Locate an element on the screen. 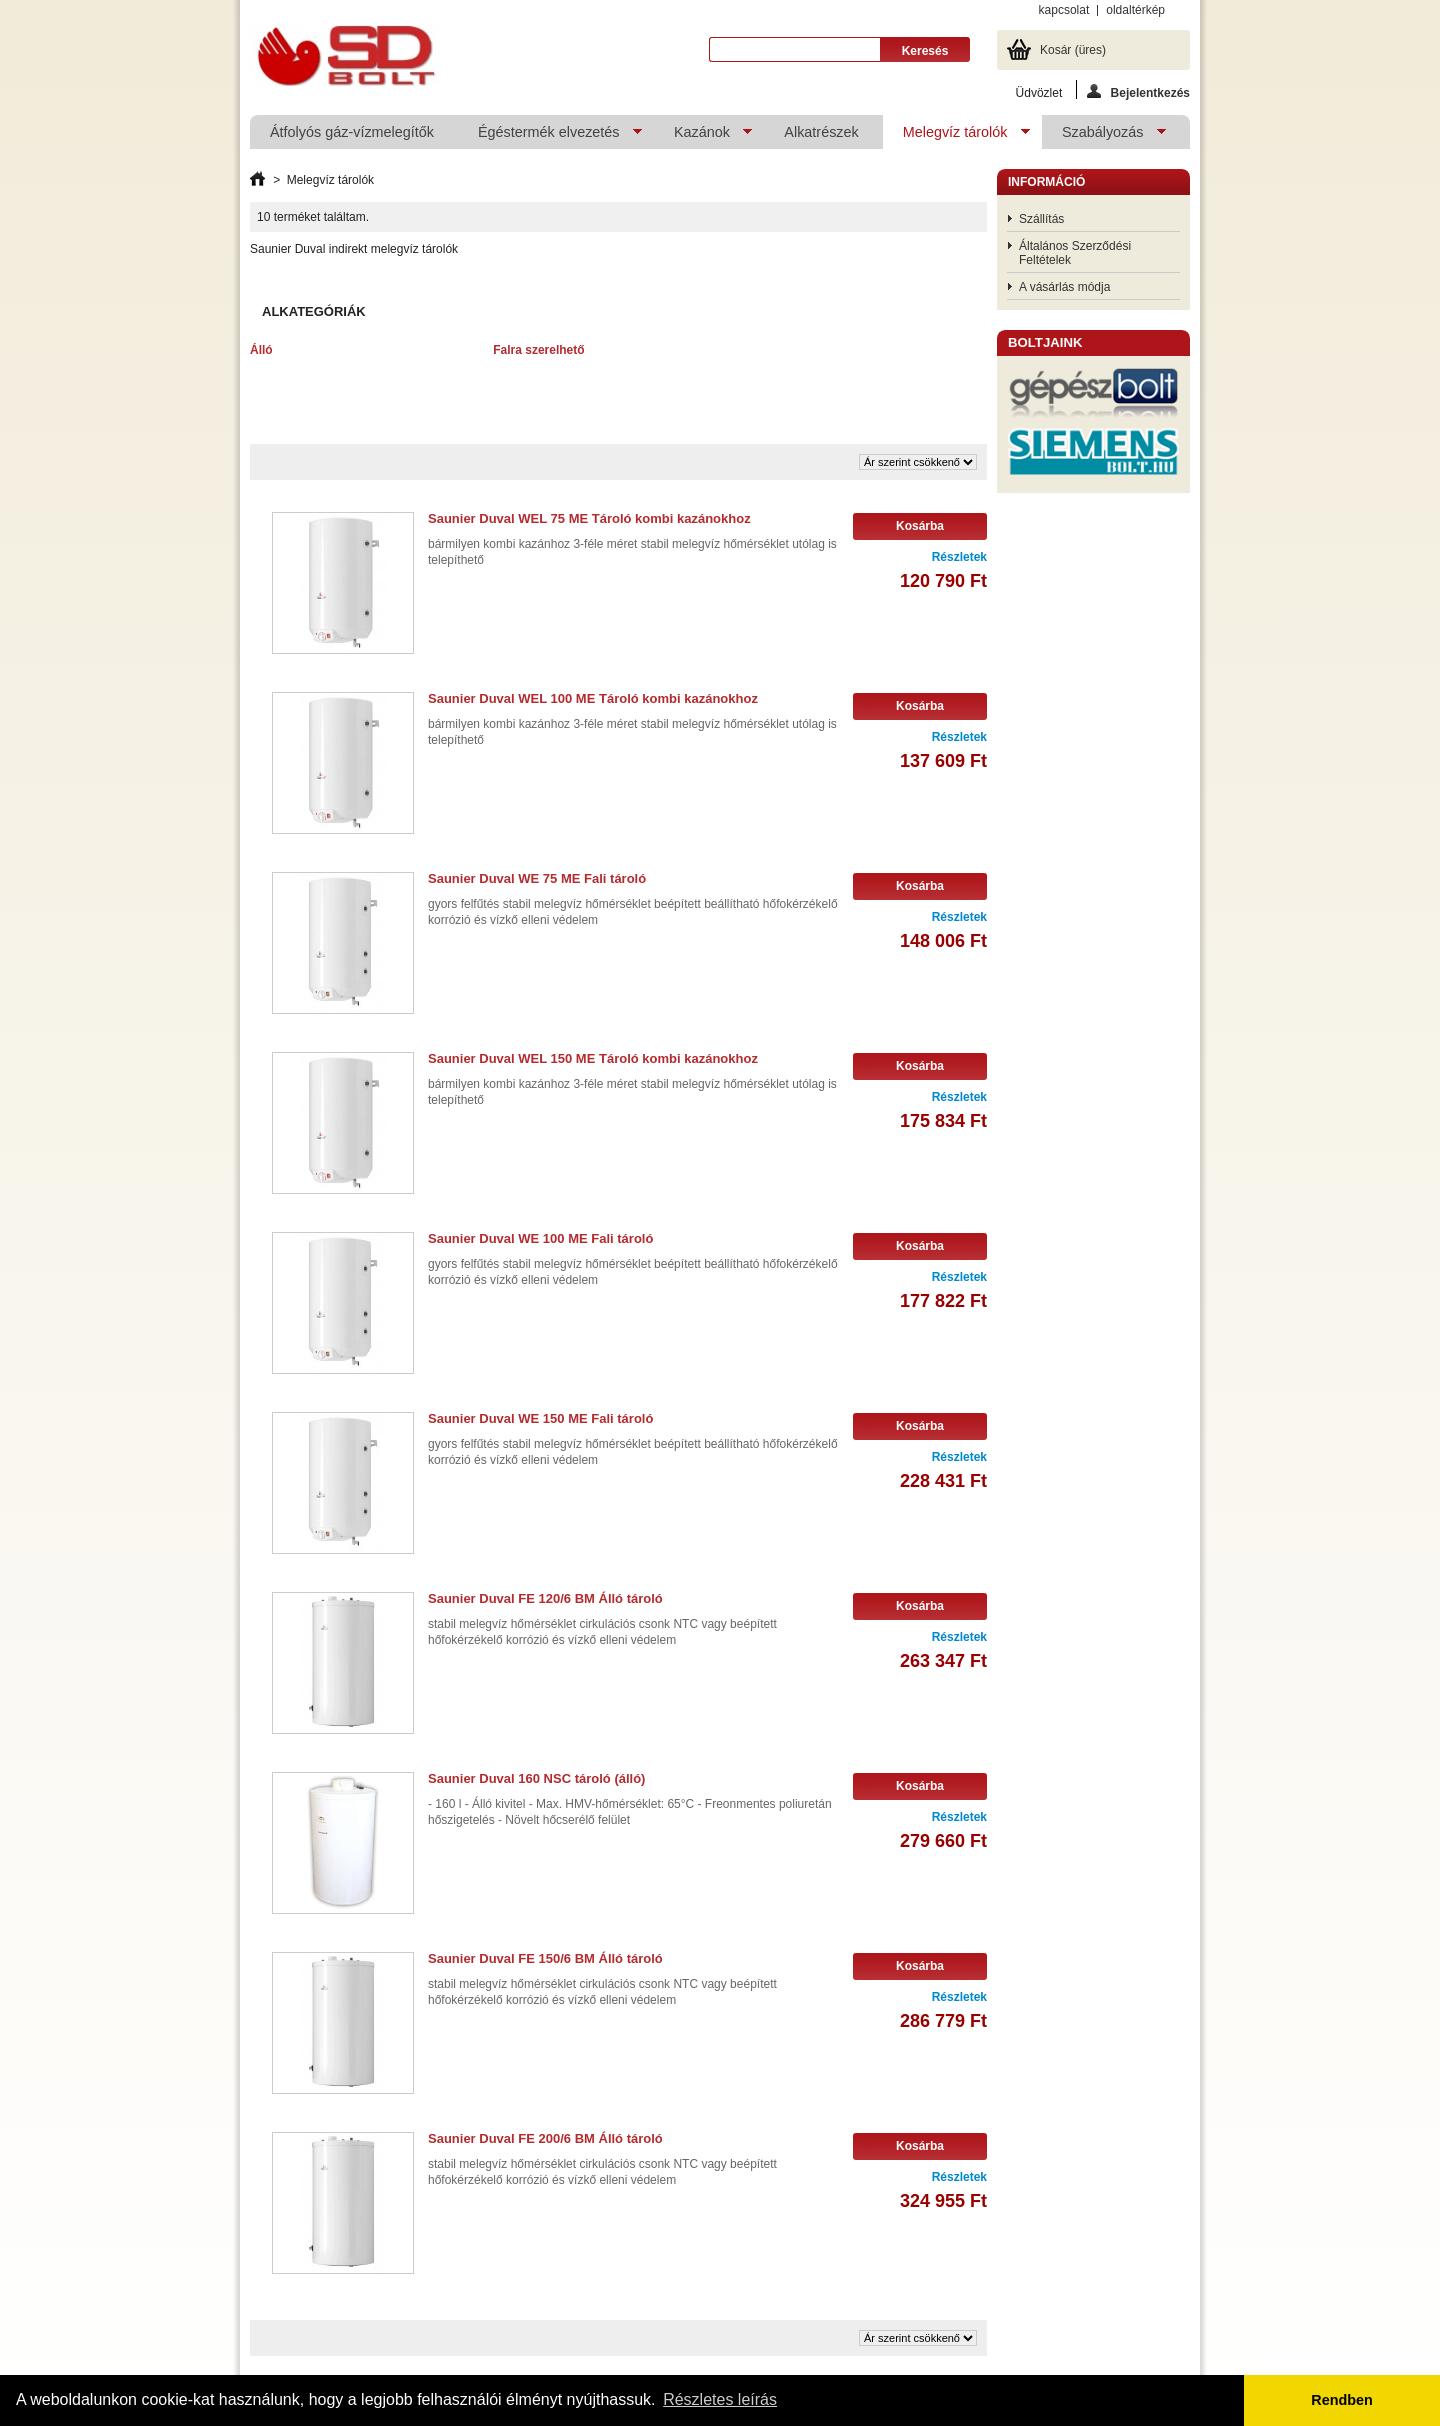  Információ is located at coordinates (1046, 182).